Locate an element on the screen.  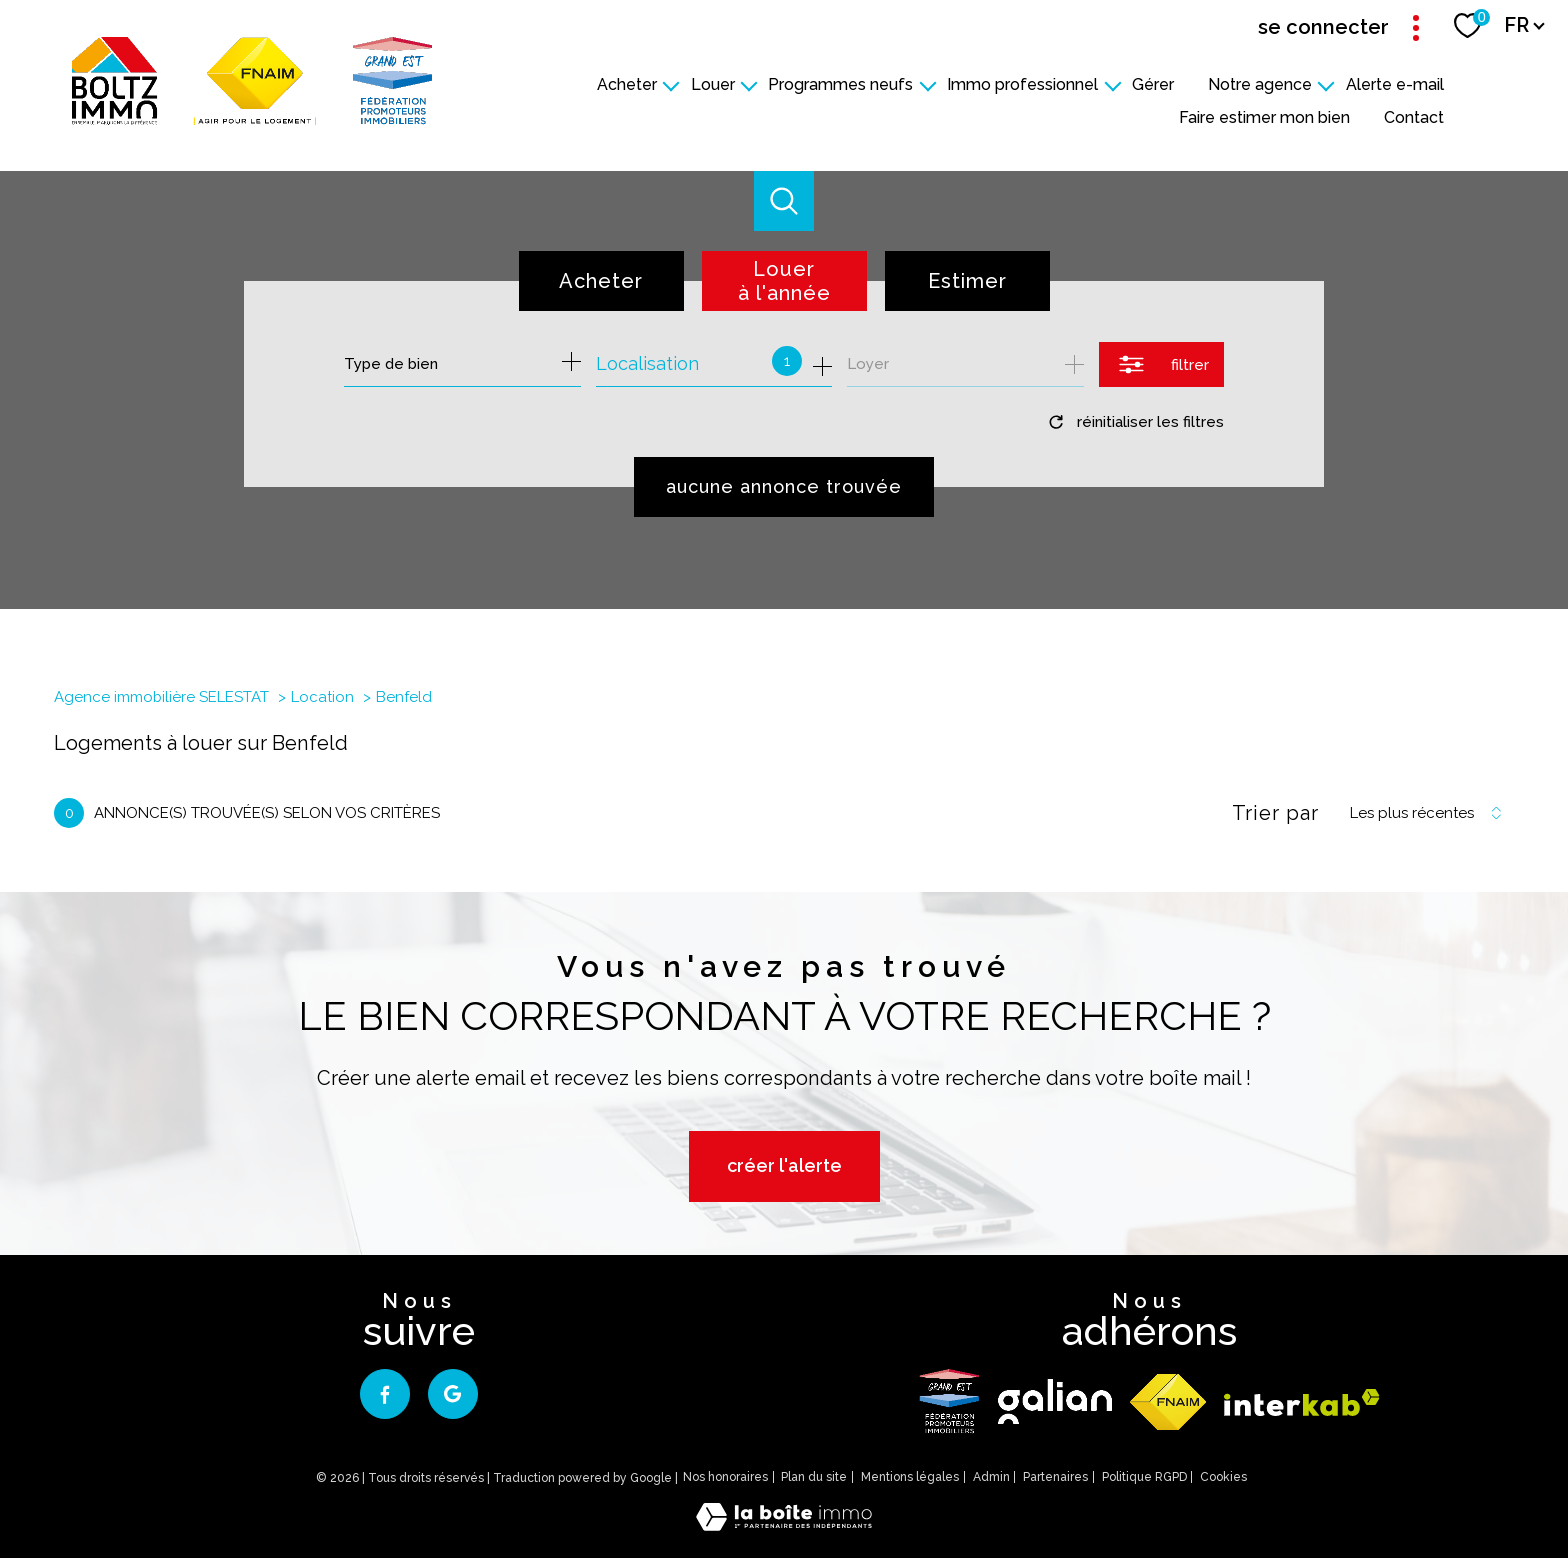
Faire estimer mon bien is located at coordinates (1264, 117).